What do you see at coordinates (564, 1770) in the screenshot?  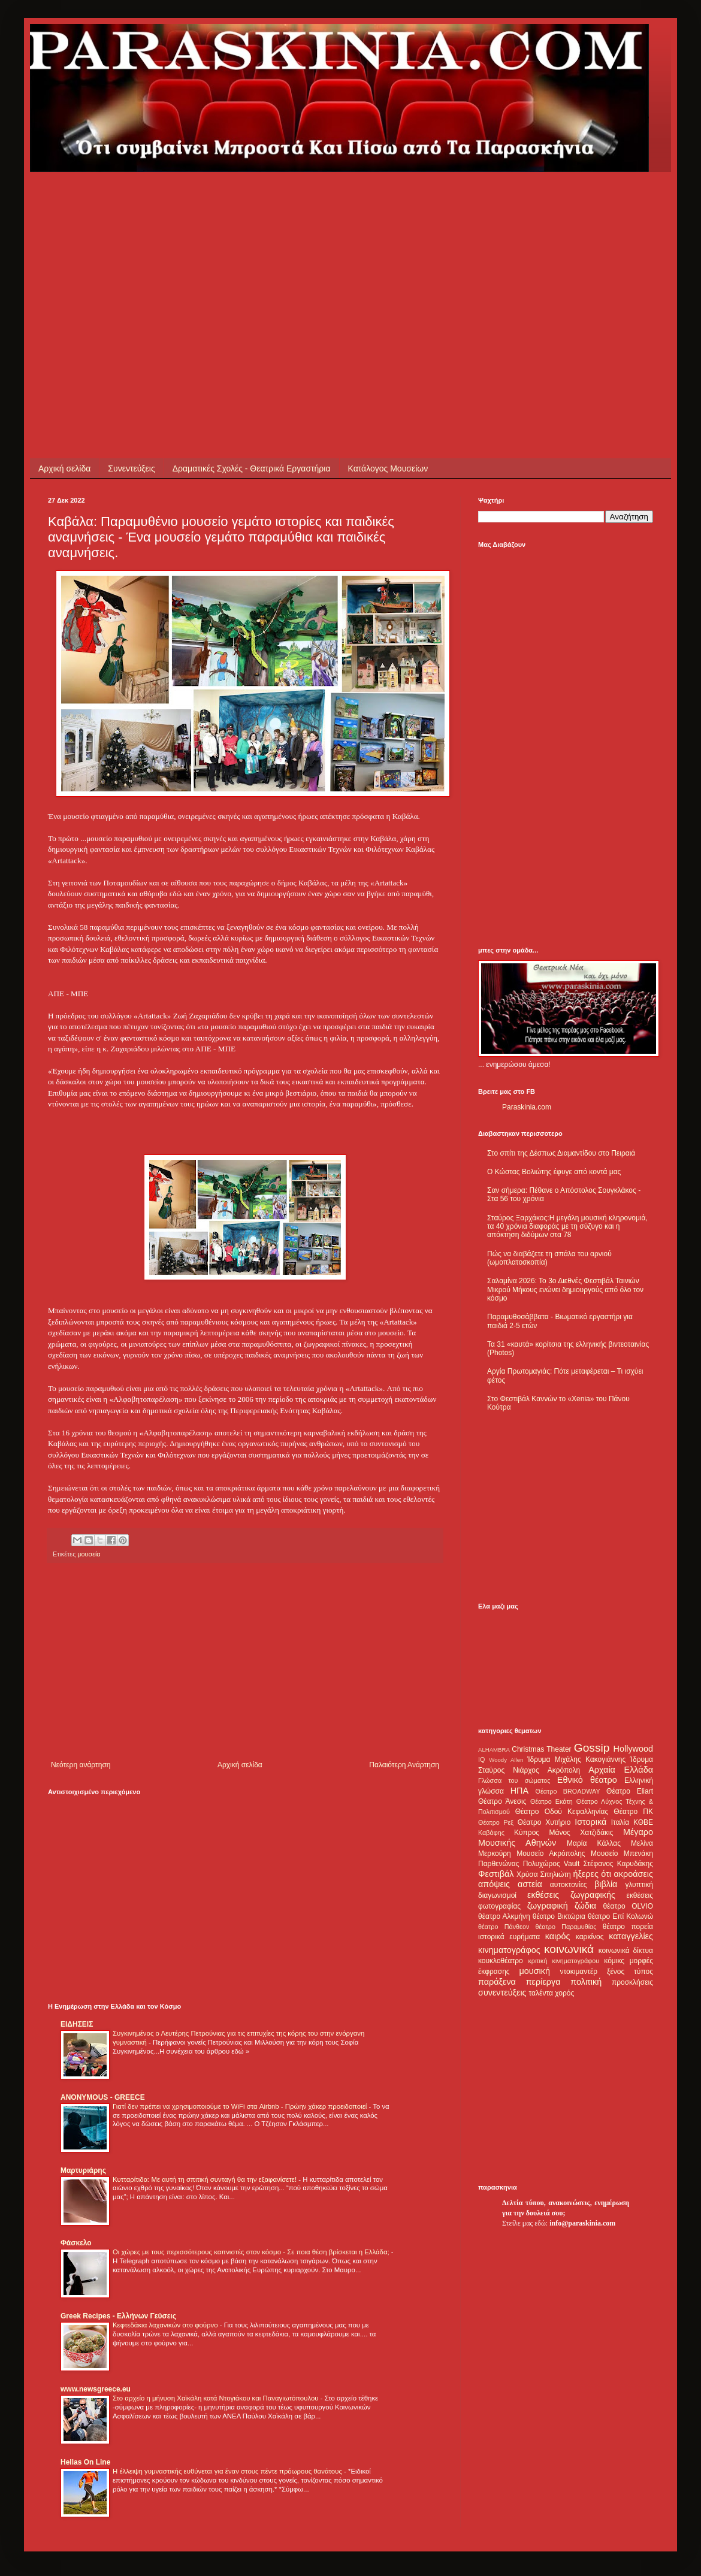 I see `Ακρόπολη` at bounding box center [564, 1770].